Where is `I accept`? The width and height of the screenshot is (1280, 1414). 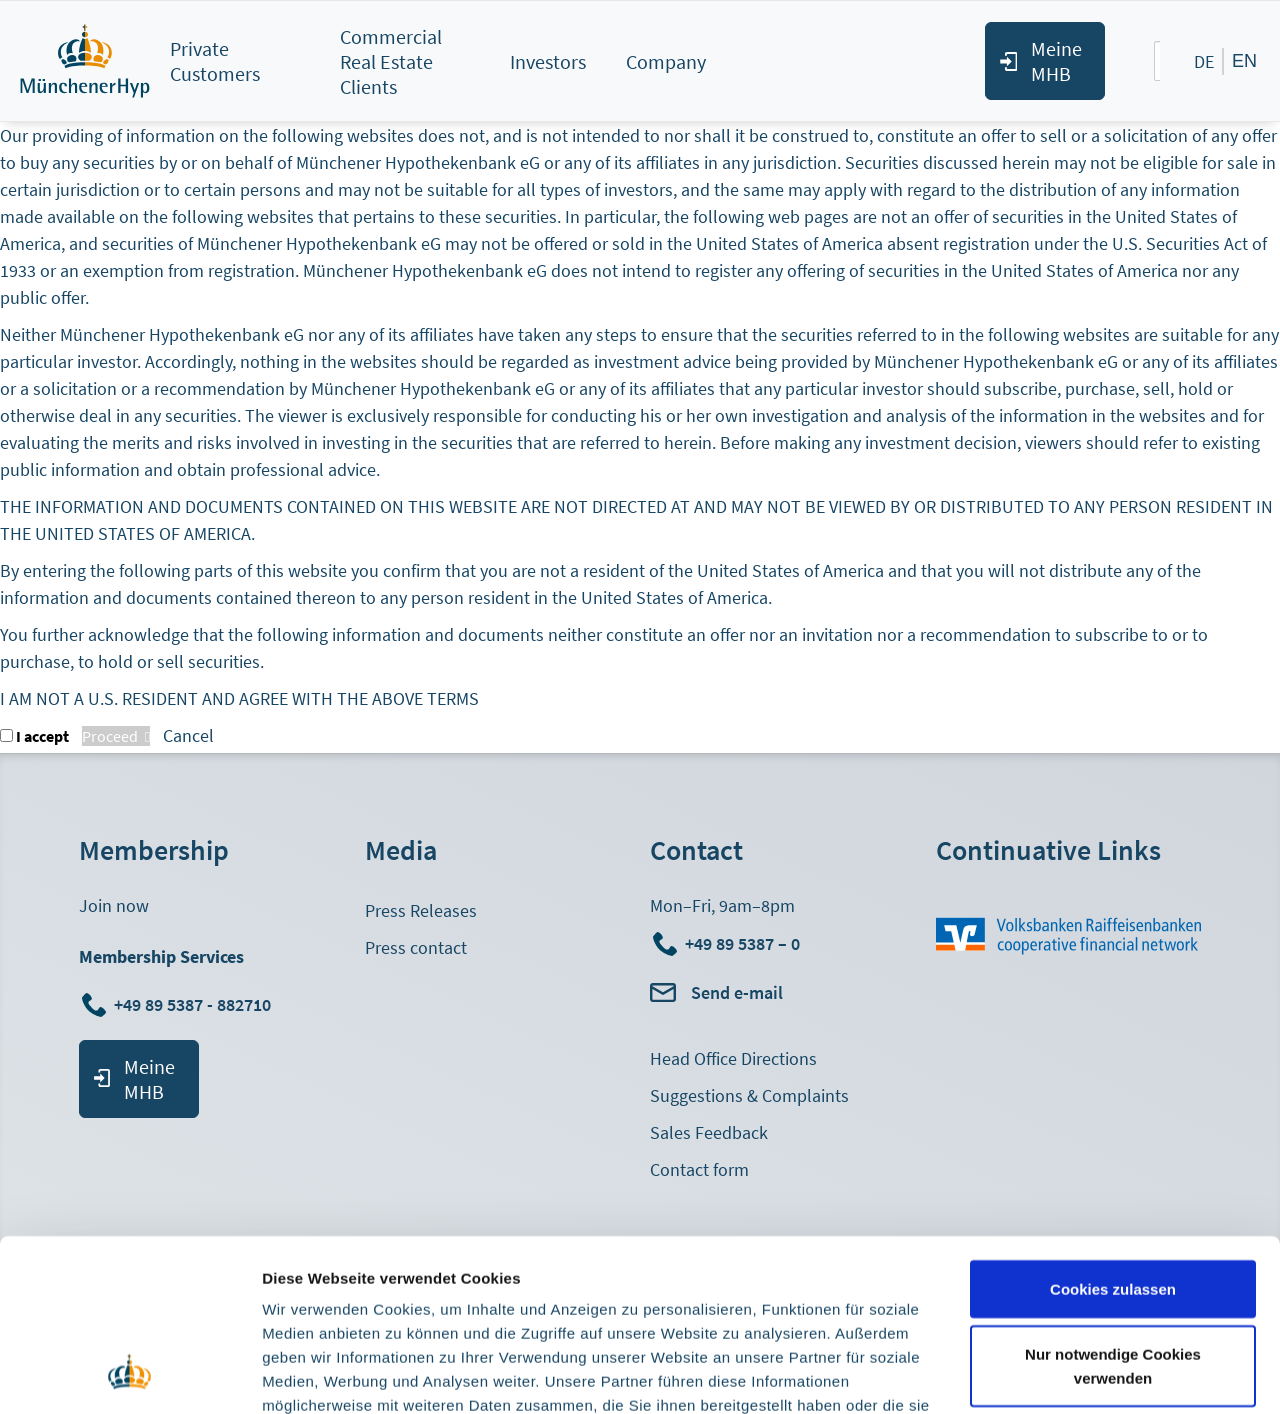
I accept is located at coordinates (42, 736).